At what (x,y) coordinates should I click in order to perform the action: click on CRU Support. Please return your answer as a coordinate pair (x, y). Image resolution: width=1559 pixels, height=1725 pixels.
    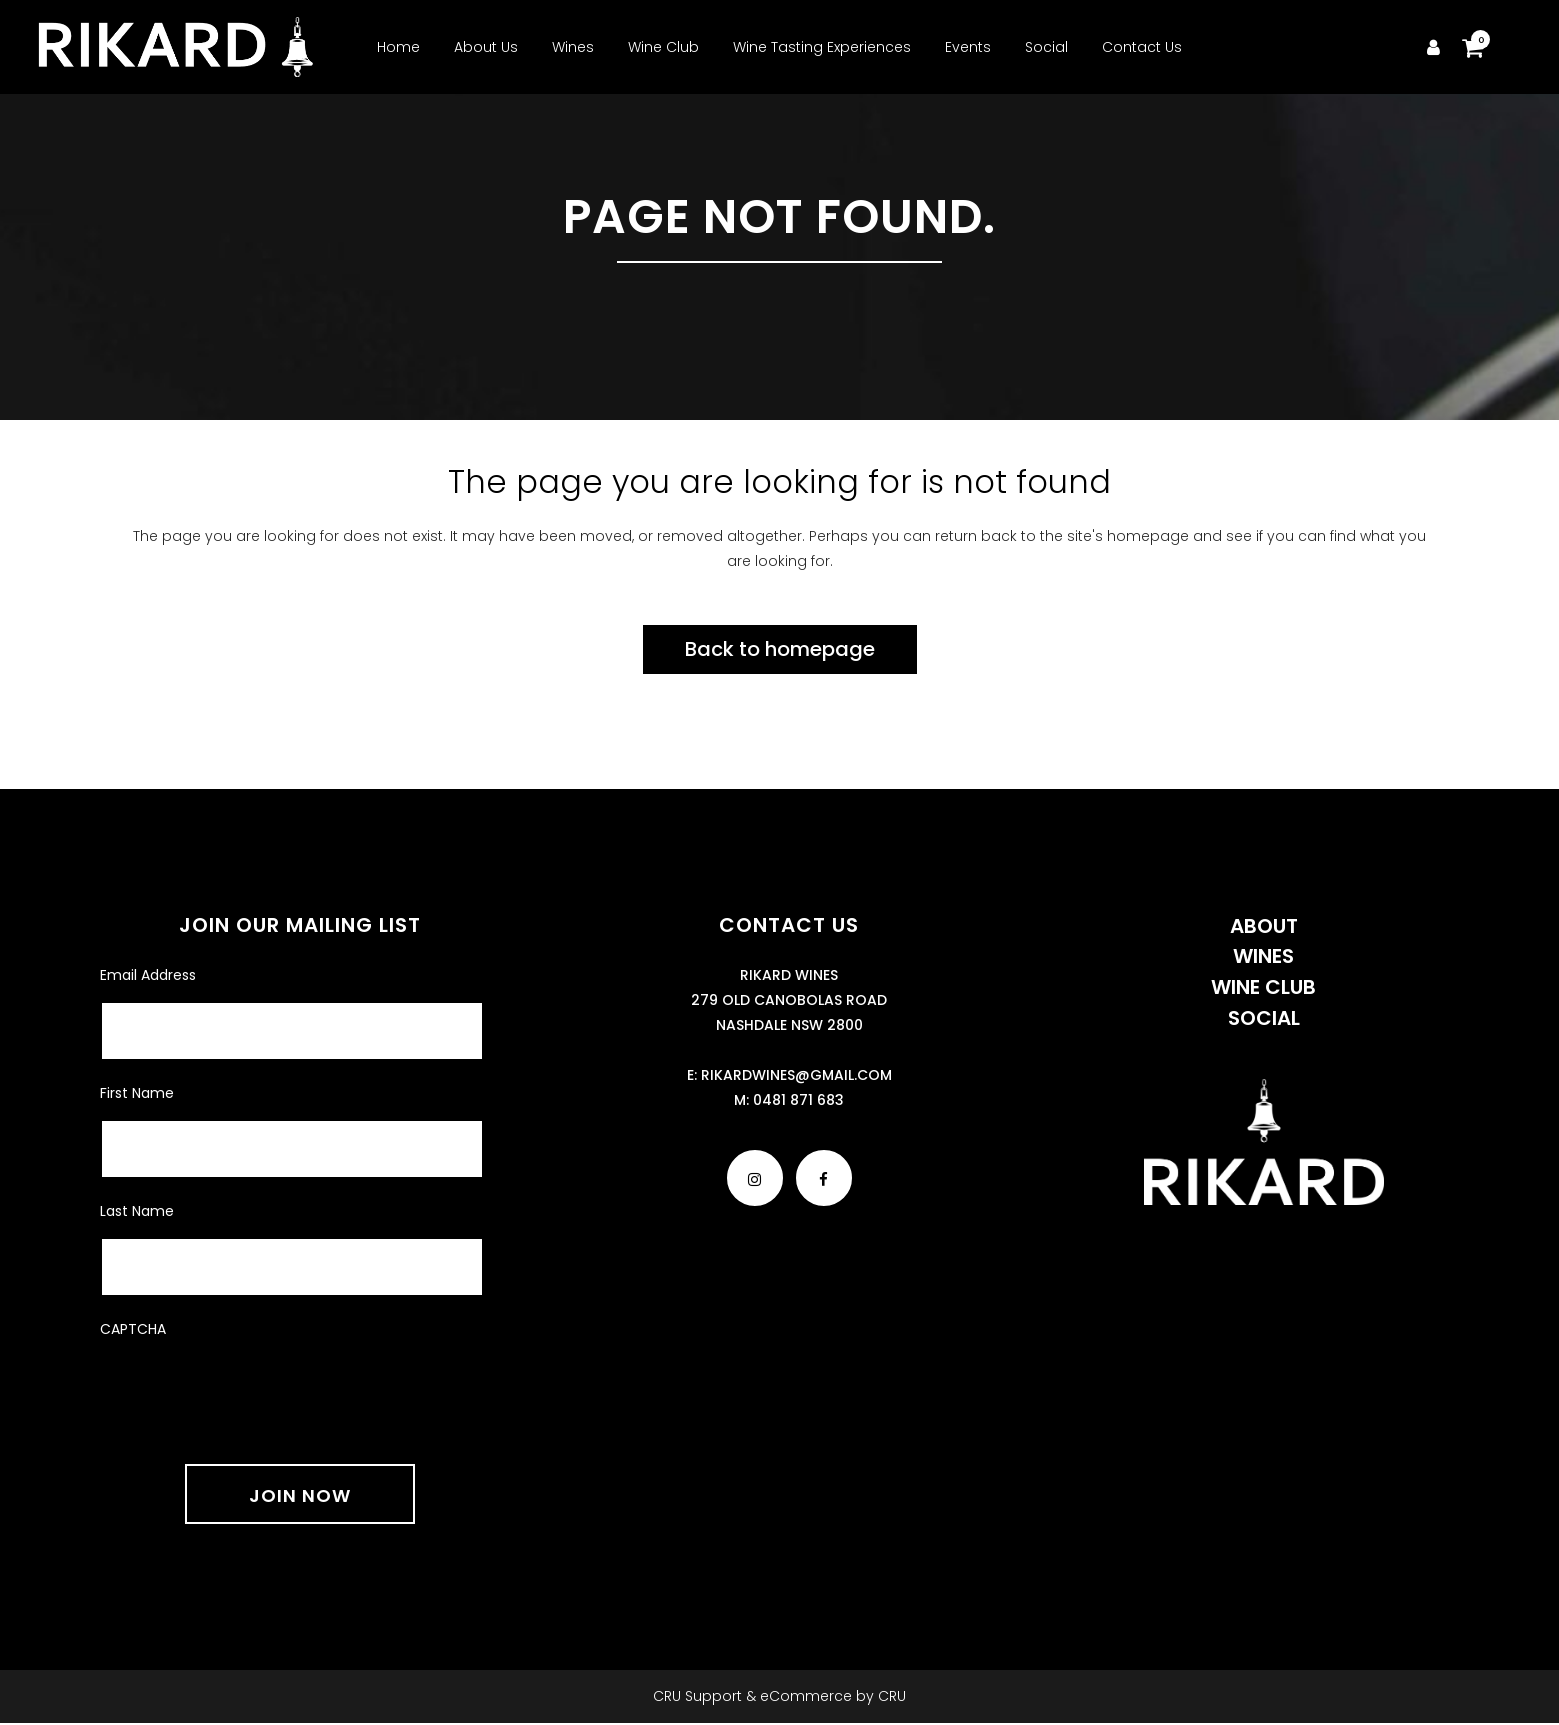
    Looking at the image, I should click on (697, 1696).